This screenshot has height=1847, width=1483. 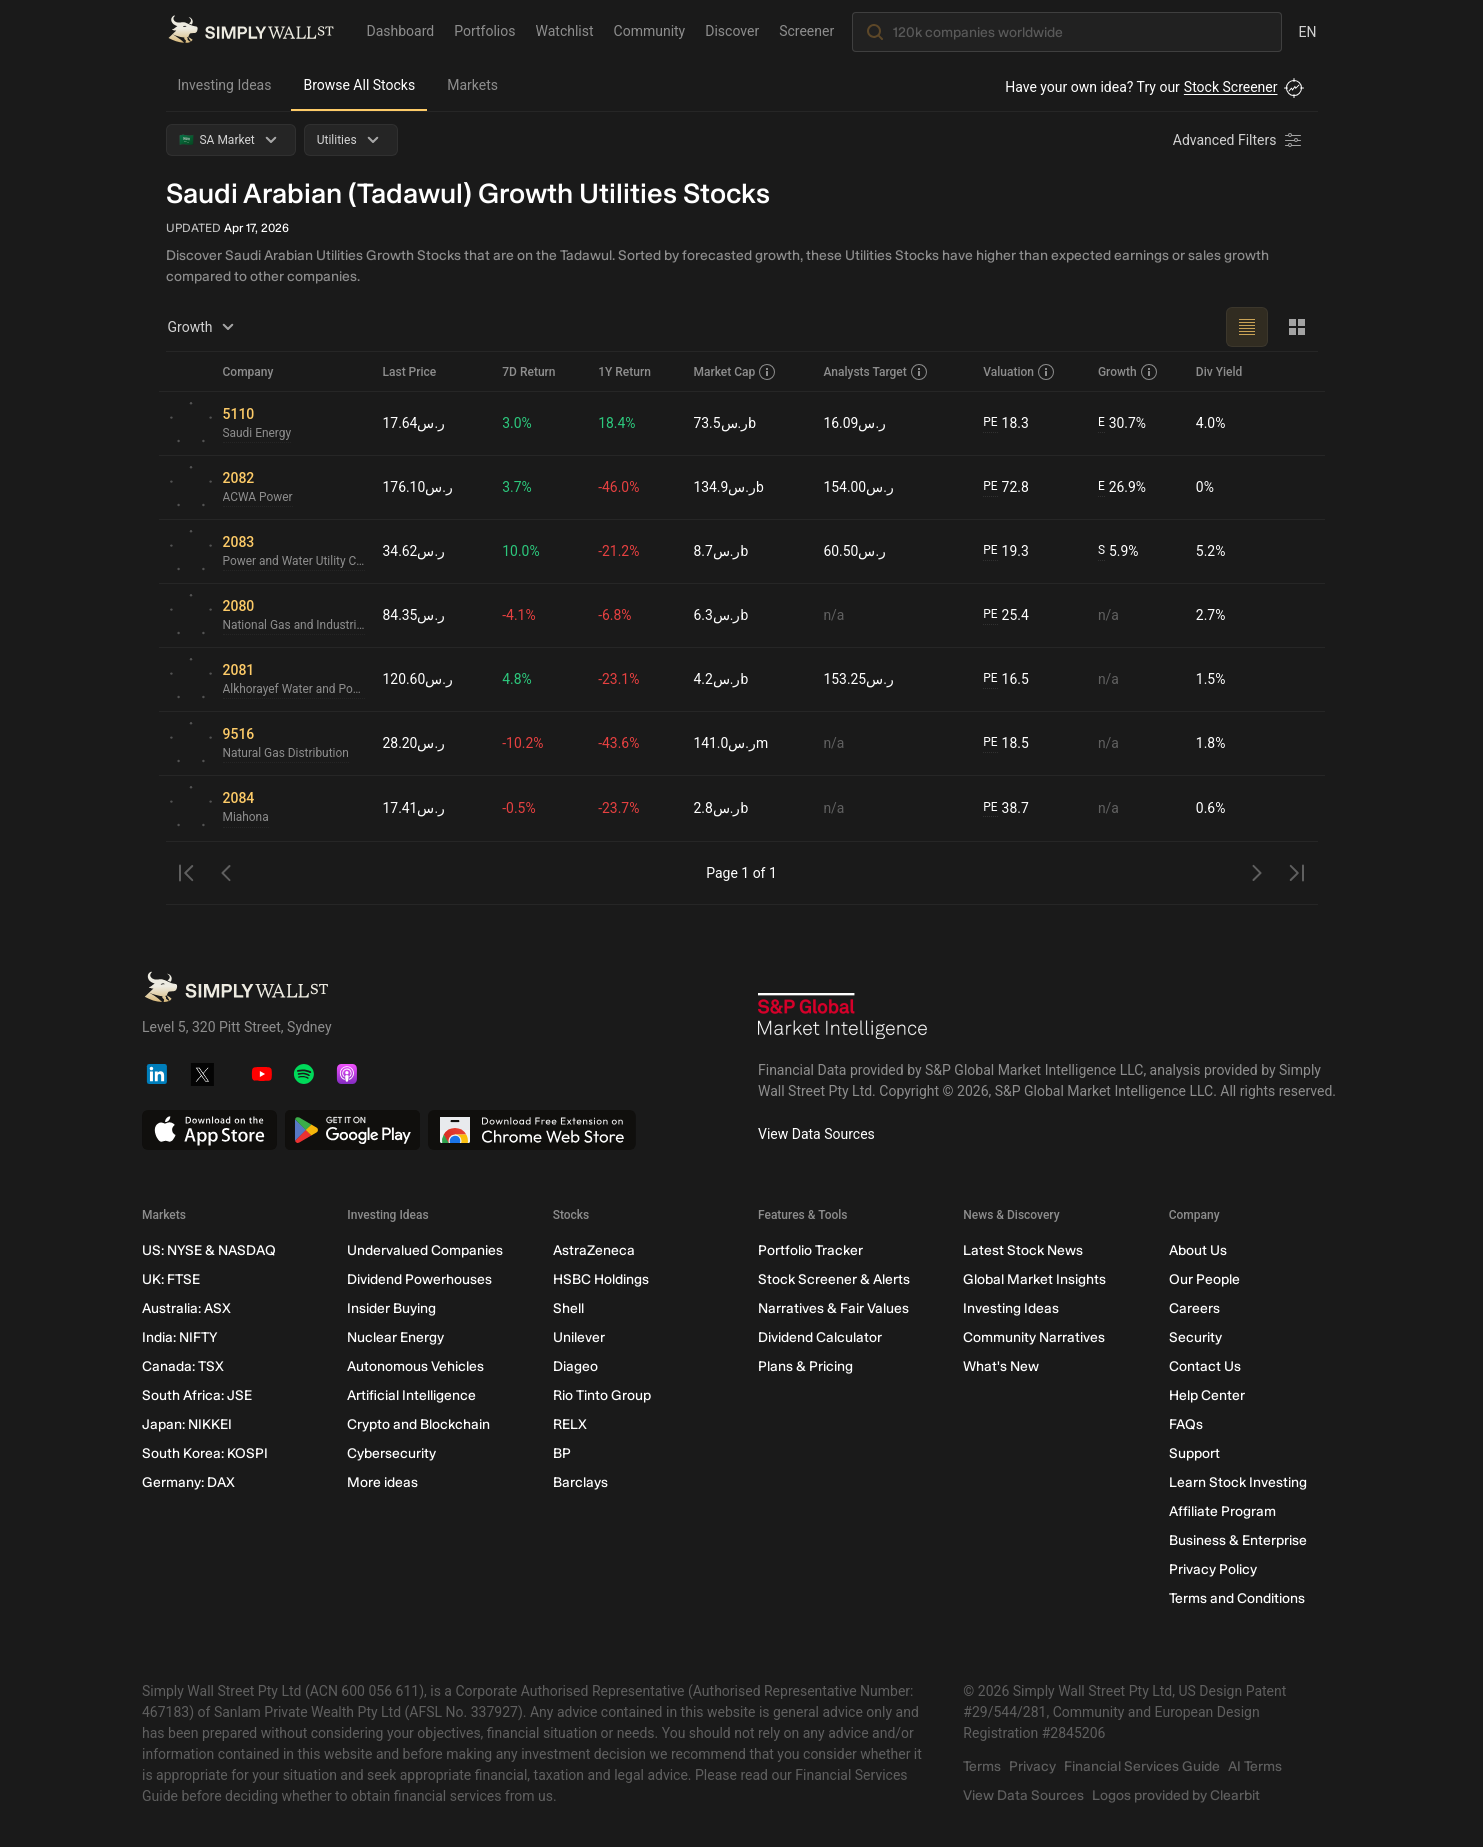 I want to click on 10.0%, so click(x=522, y=551).